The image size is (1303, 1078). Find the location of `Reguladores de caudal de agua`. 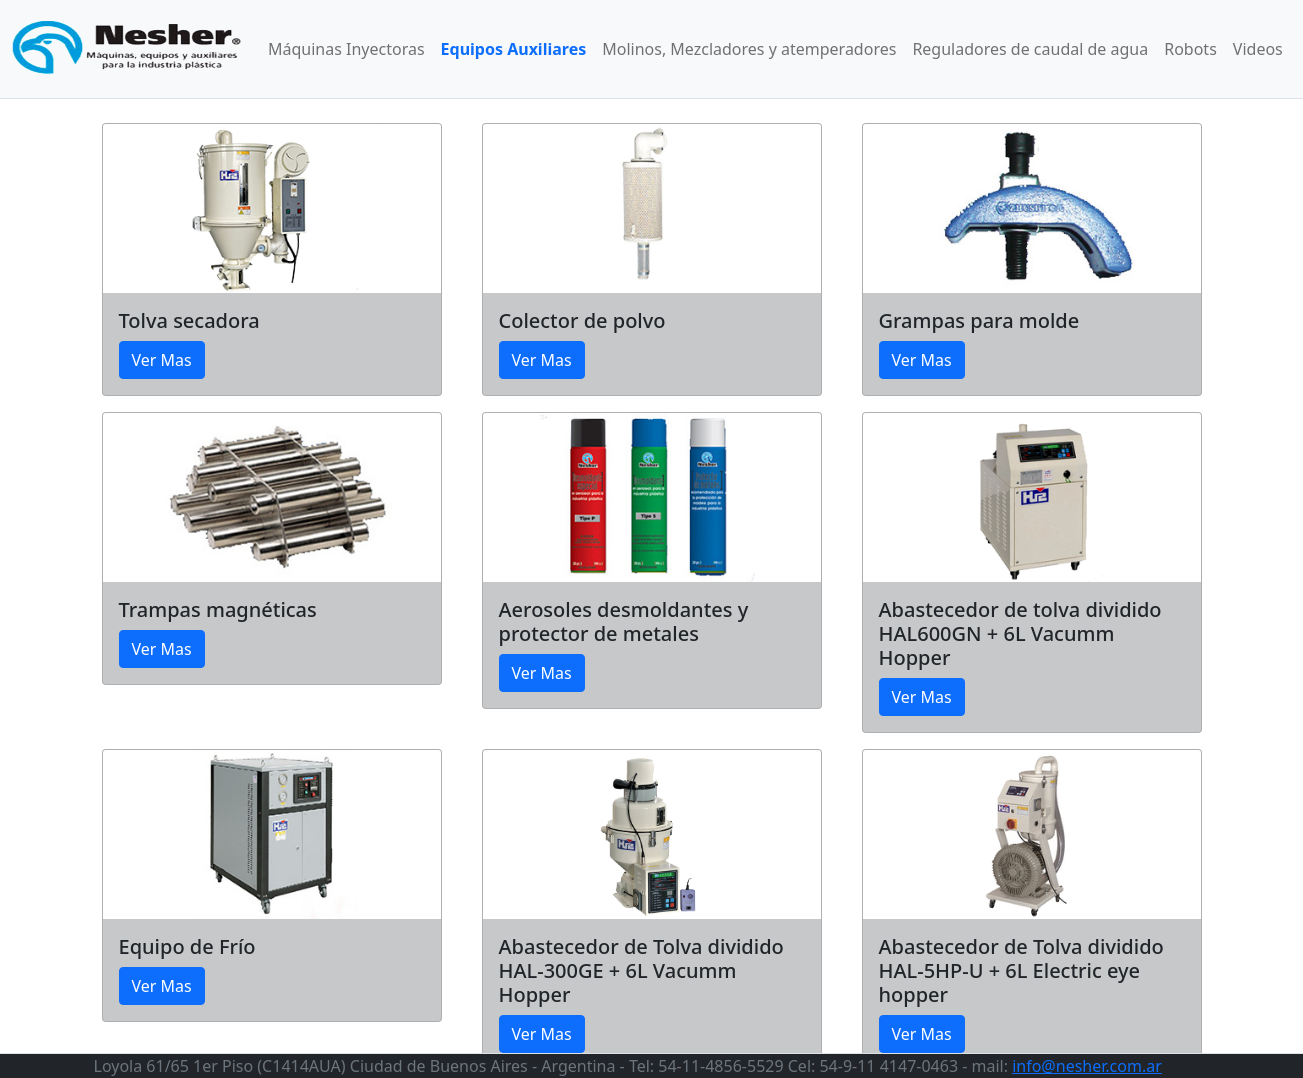

Reguladores de caudal de agua is located at coordinates (1030, 49).